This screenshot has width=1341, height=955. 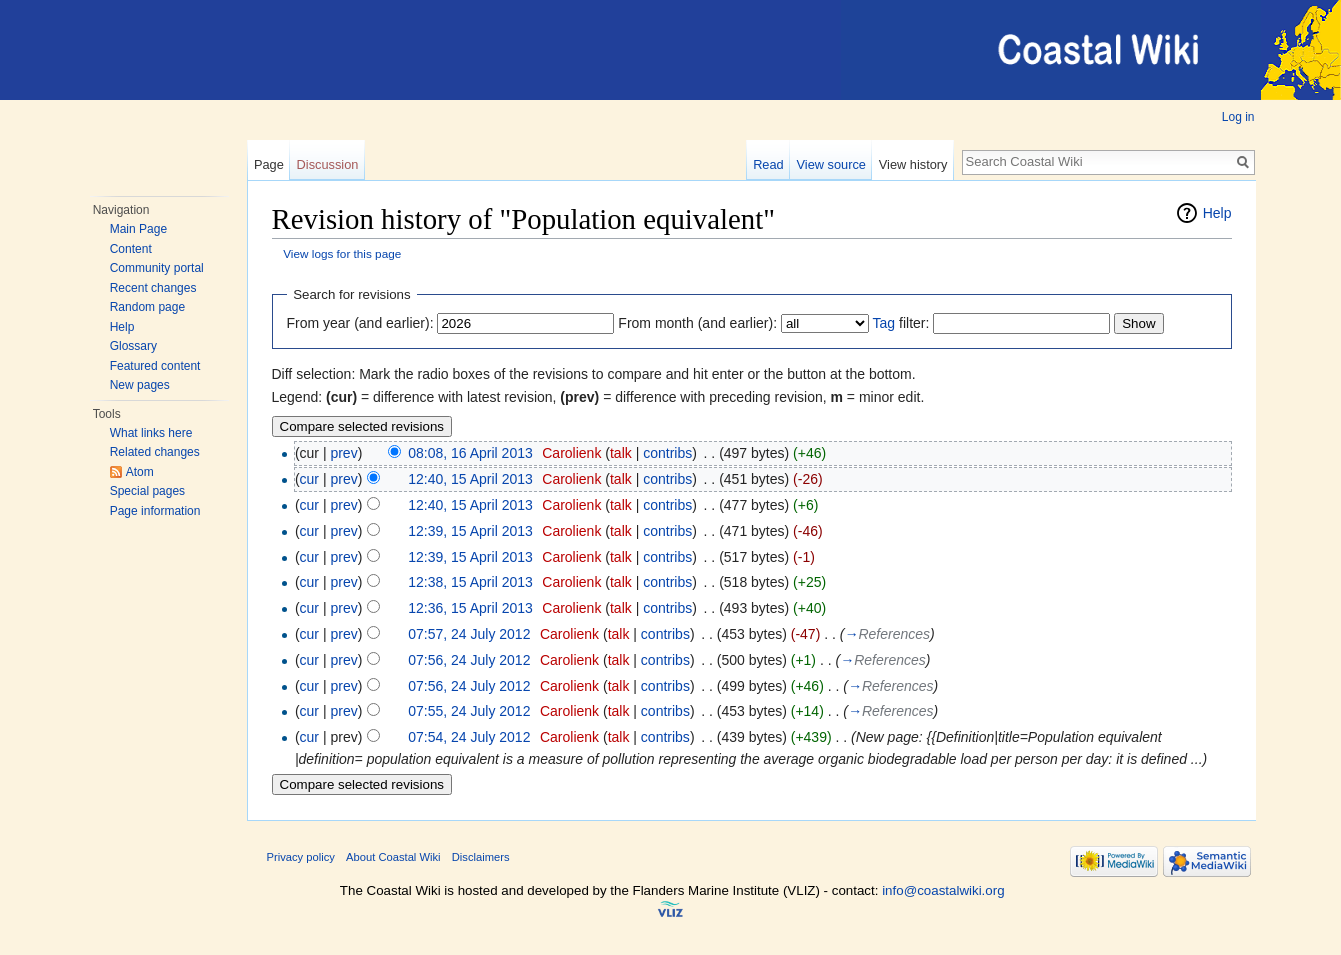 I want to click on What links here, so click(x=151, y=433).